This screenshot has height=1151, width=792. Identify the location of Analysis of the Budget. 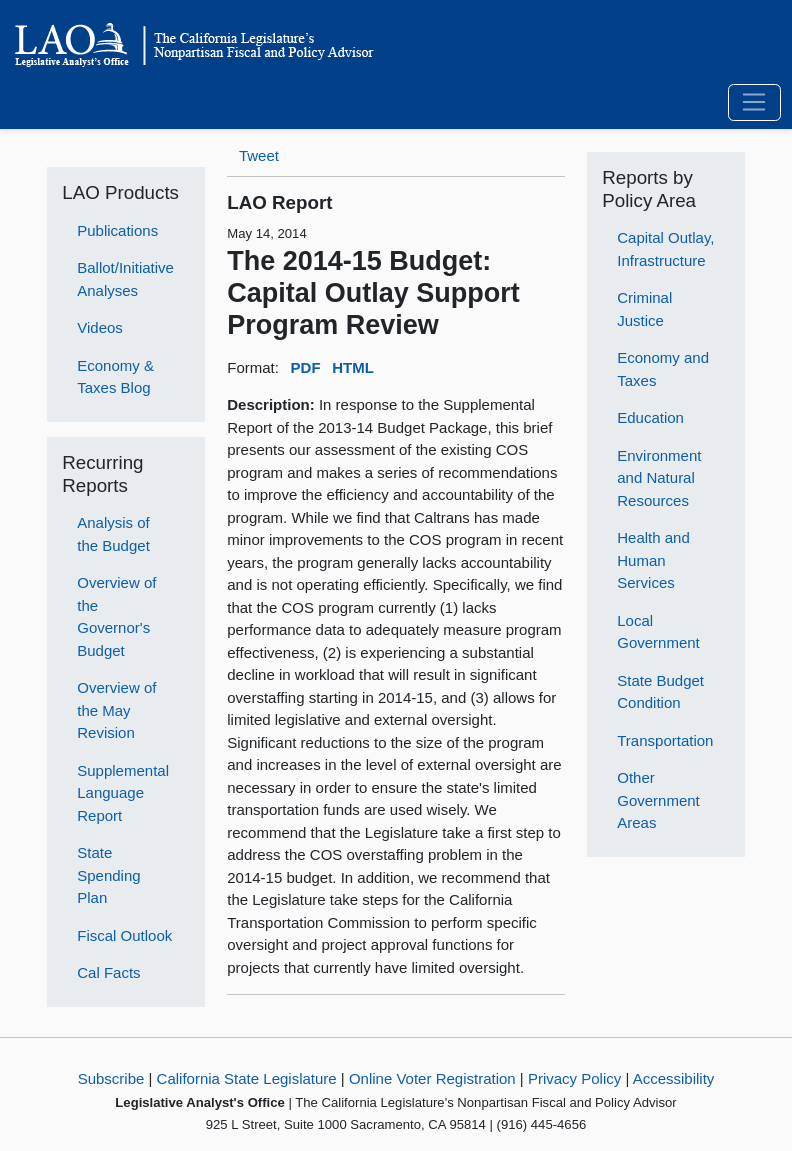
(113, 534).